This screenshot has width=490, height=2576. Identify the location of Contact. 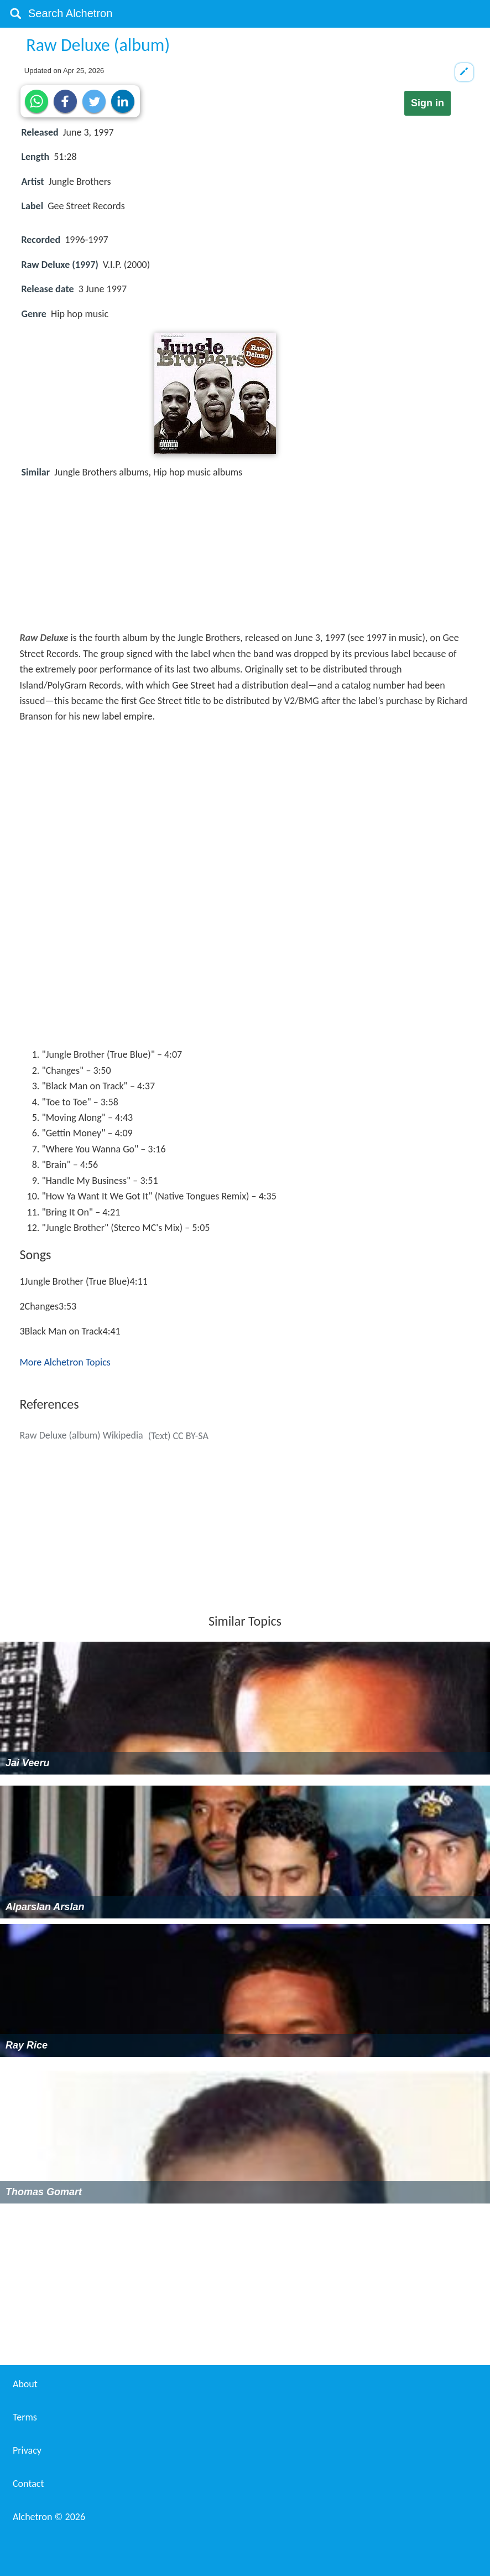
(28, 2483).